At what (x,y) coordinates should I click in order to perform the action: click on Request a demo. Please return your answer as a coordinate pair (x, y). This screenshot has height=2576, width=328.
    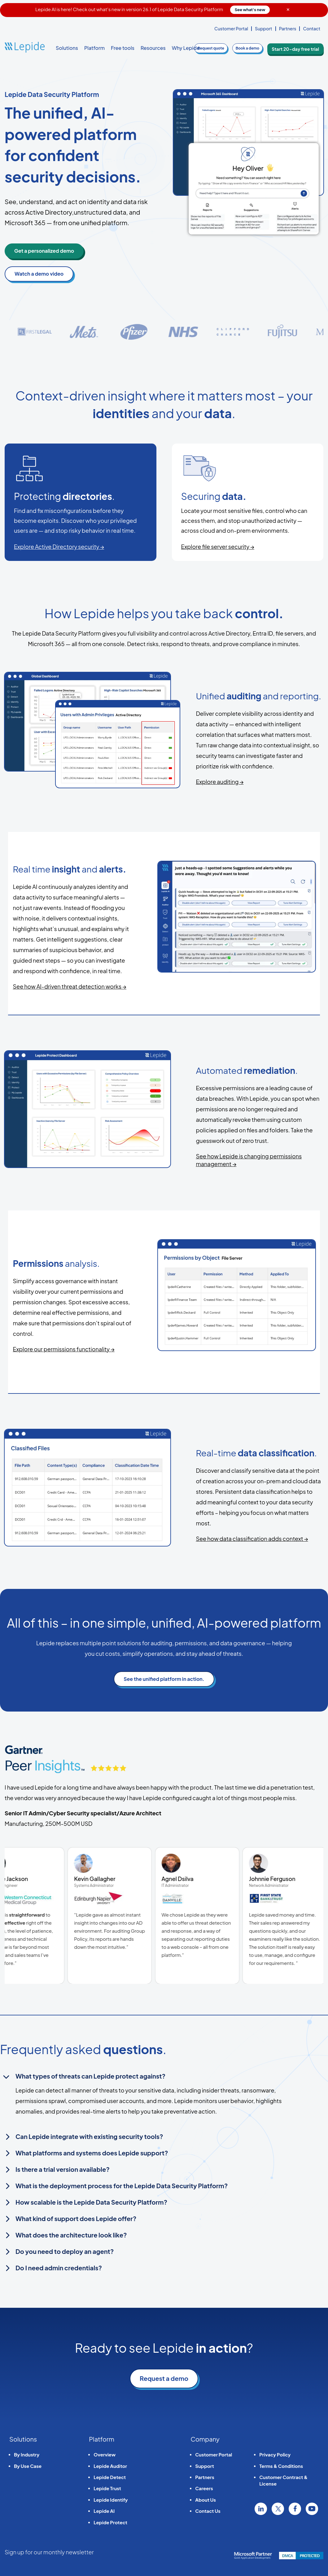
    Looking at the image, I should click on (164, 2378).